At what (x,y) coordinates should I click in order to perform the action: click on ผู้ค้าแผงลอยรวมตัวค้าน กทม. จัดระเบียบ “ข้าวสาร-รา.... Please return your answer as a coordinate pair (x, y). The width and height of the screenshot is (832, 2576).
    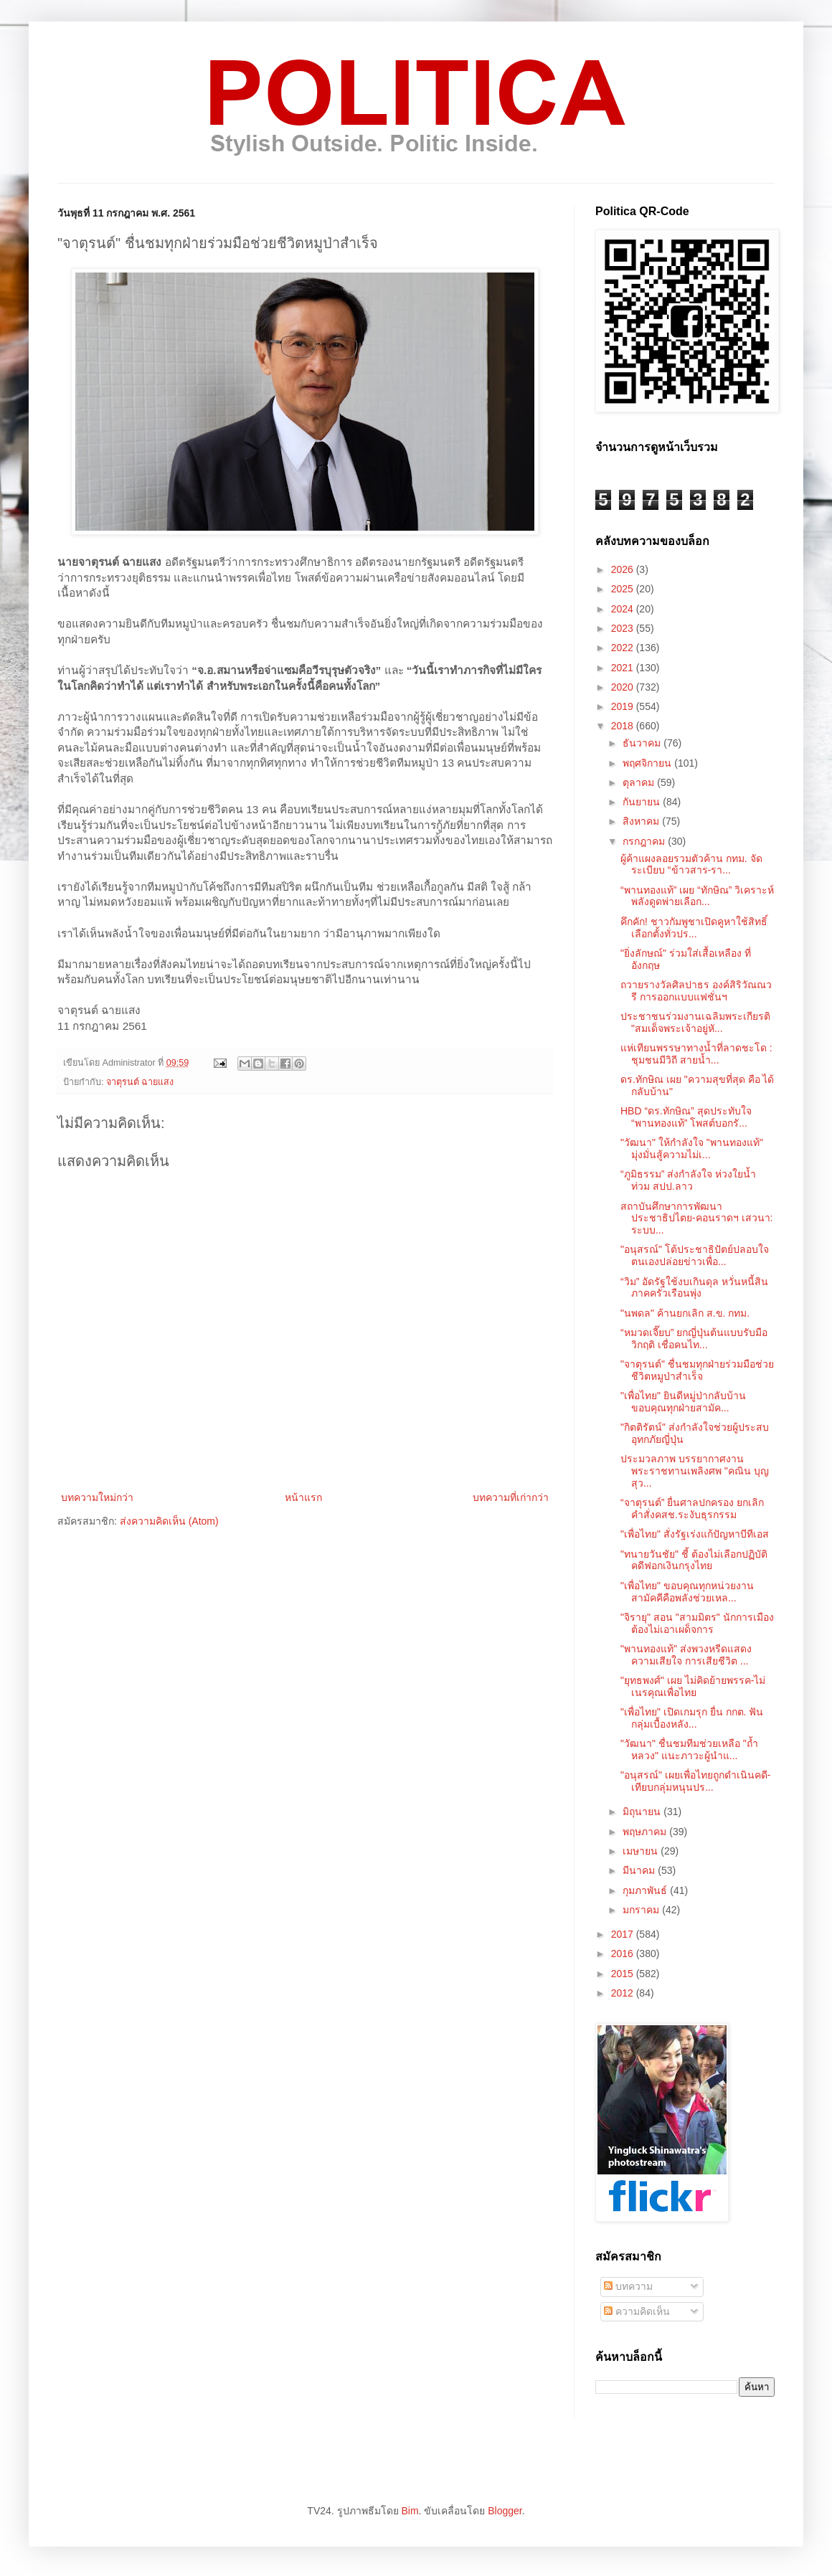
    Looking at the image, I should click on (691, 864).